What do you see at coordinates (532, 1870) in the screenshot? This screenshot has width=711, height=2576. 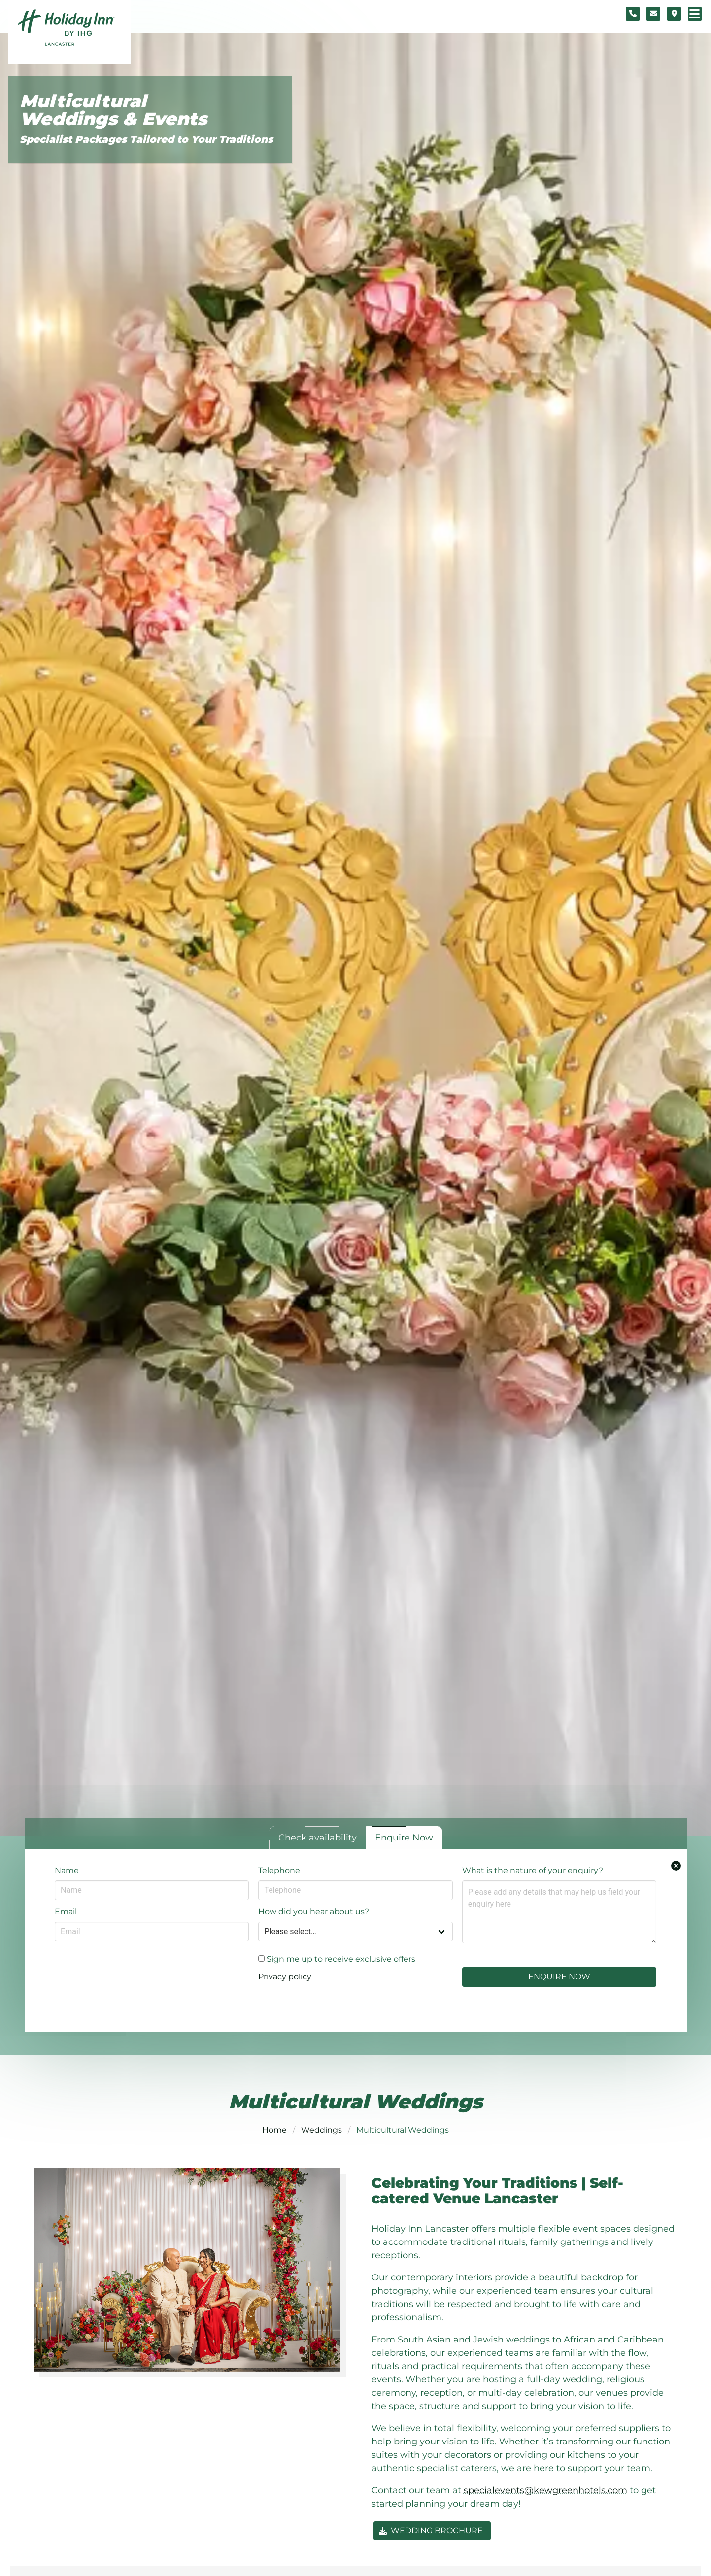 I see `What is the nature of your enquiry?` at bounding box center [532, 1870].